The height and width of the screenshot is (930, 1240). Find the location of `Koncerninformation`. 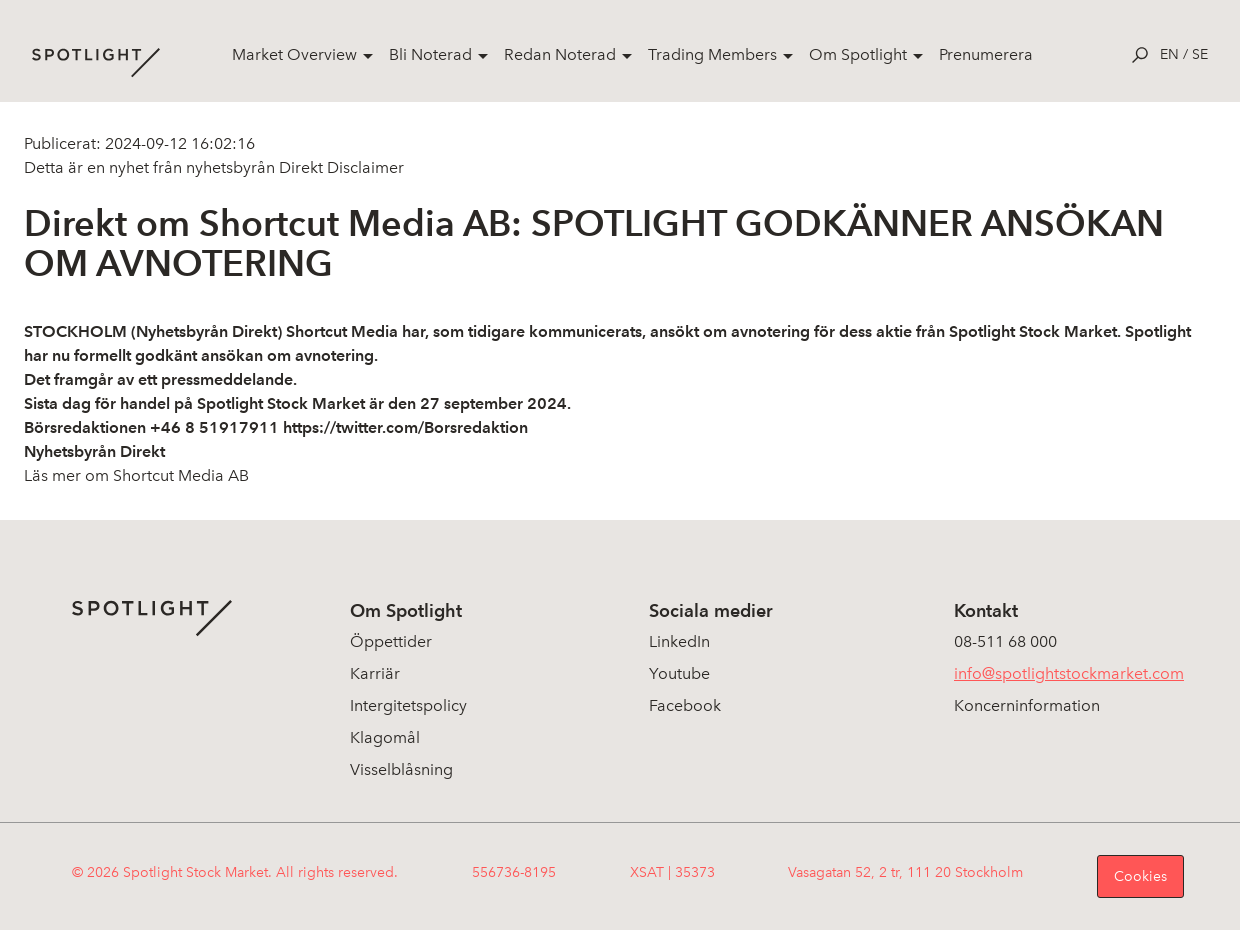

Koncerninformation is located at coordinates (1027, 705).